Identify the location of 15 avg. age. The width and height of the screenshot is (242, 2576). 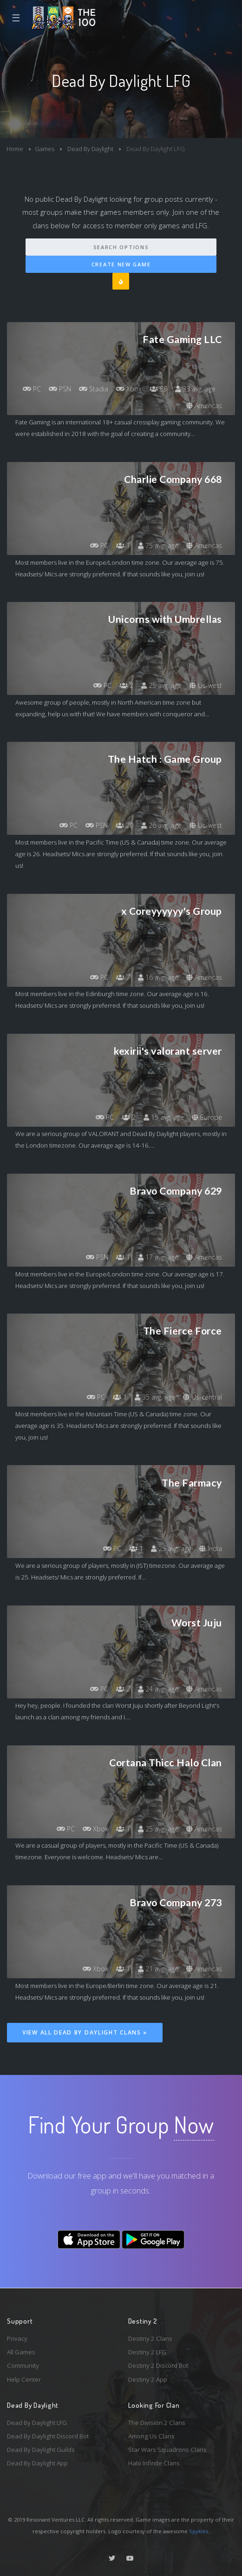
(164, 1117).